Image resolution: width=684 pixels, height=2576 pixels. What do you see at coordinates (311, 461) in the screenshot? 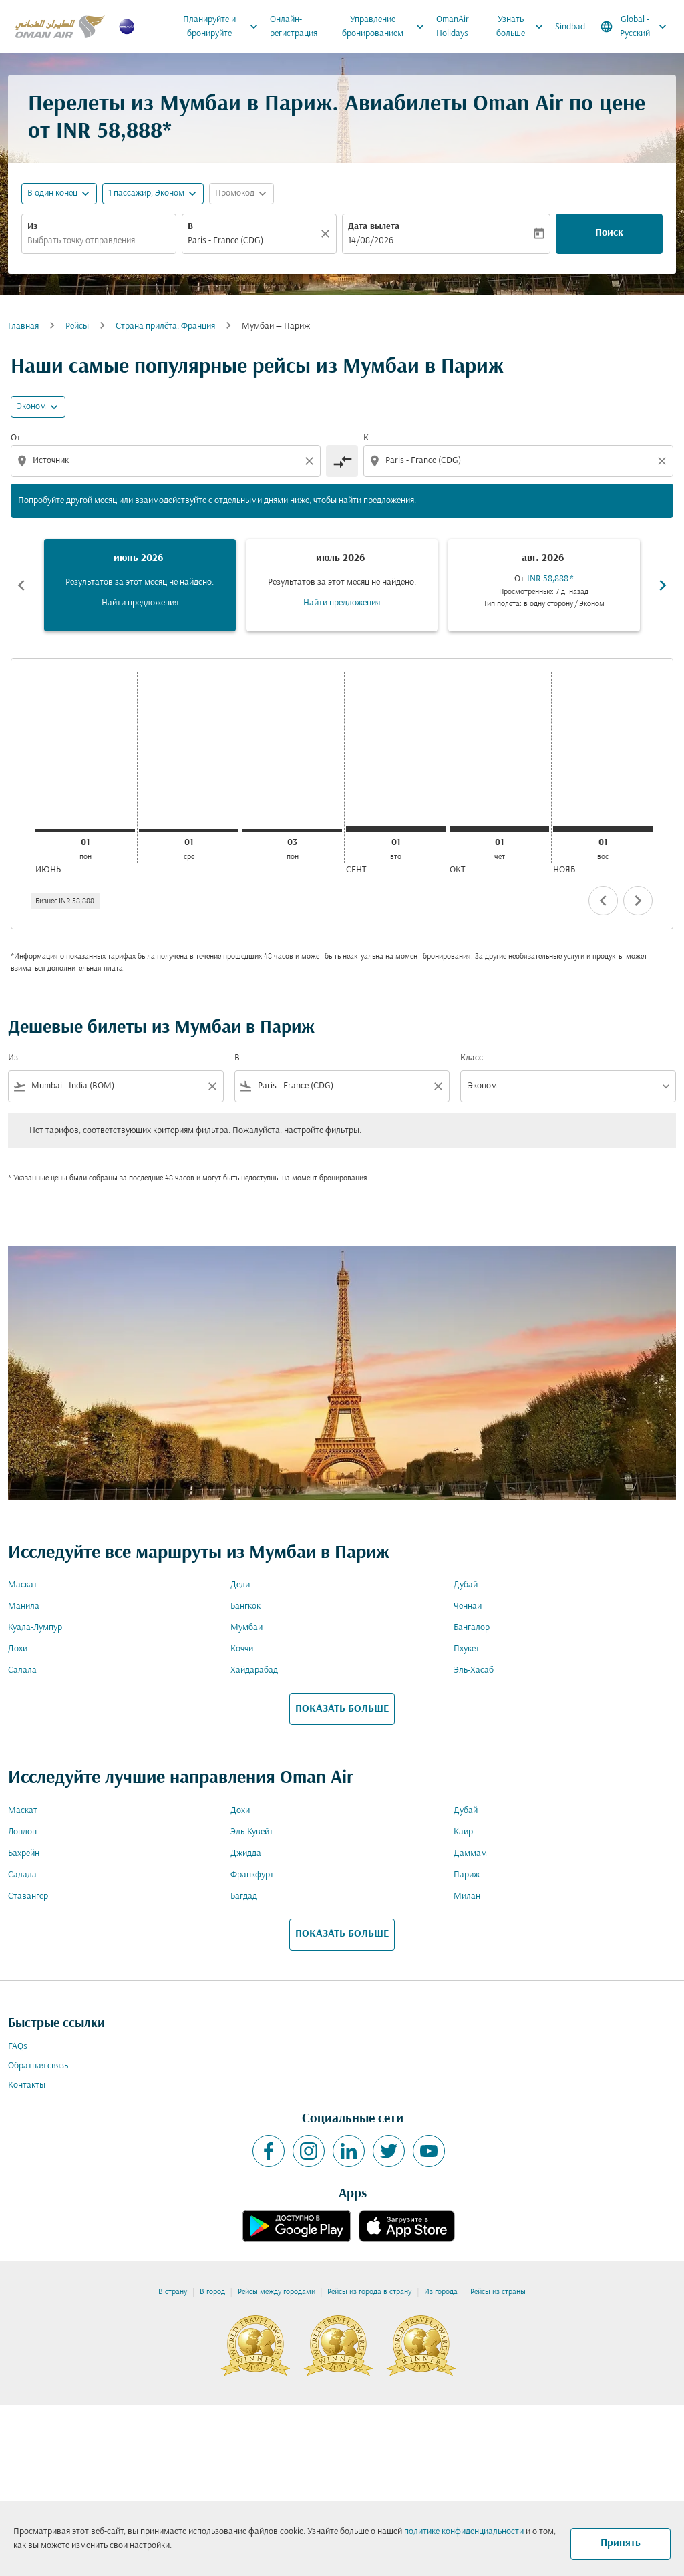
I see `[Clear origin selection]` at bounding box center [311, 461].